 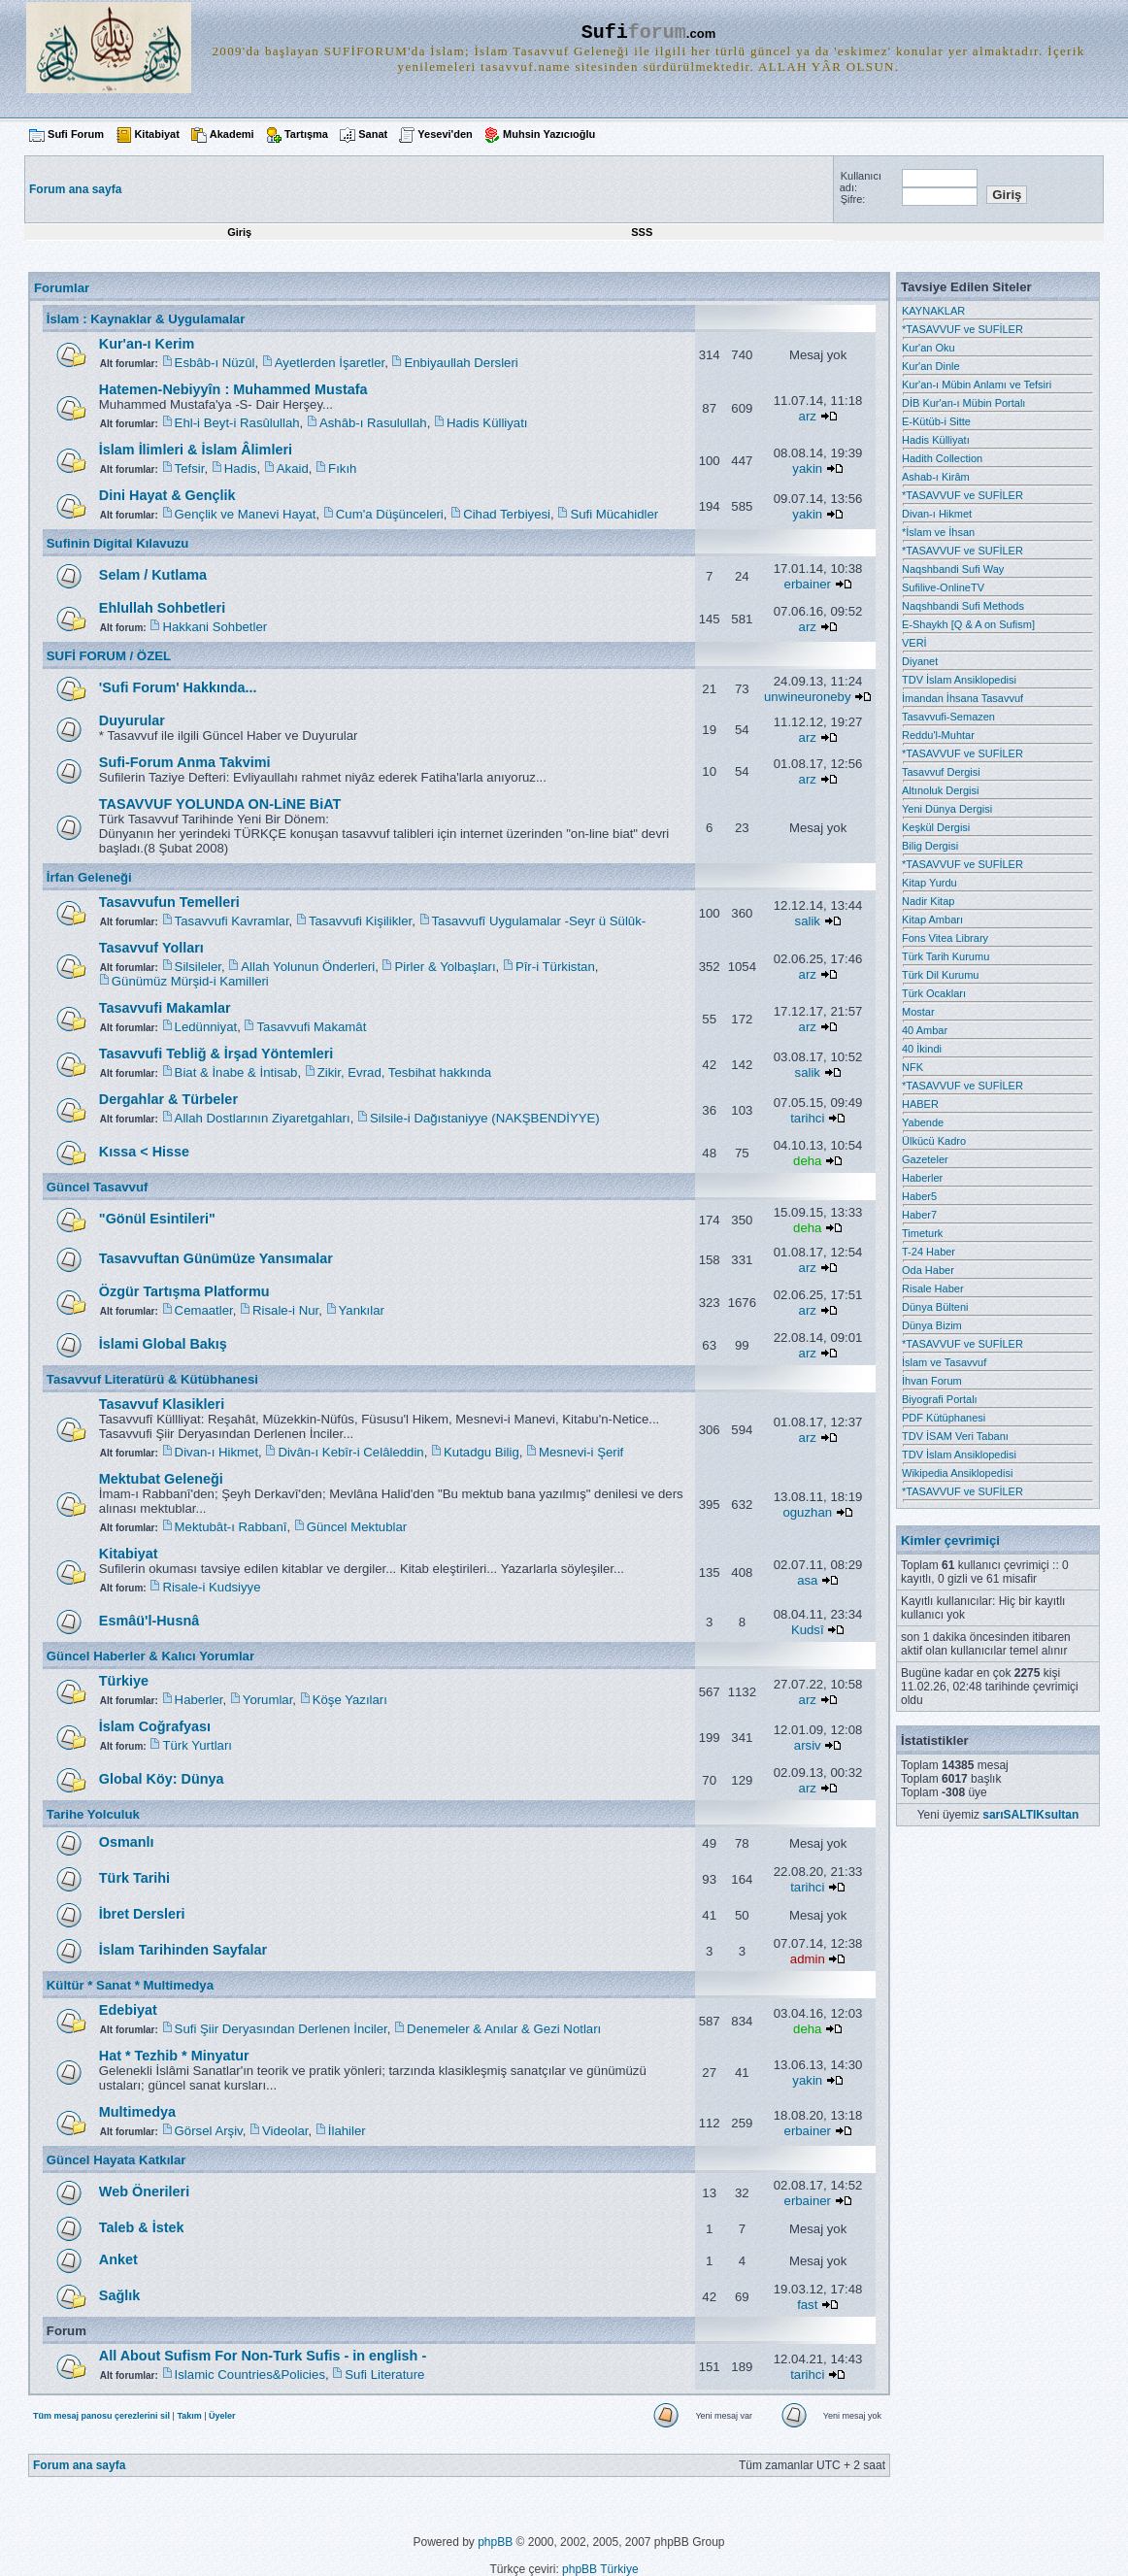 I want to click on Cemaatler, so click(x=204, y=1310).